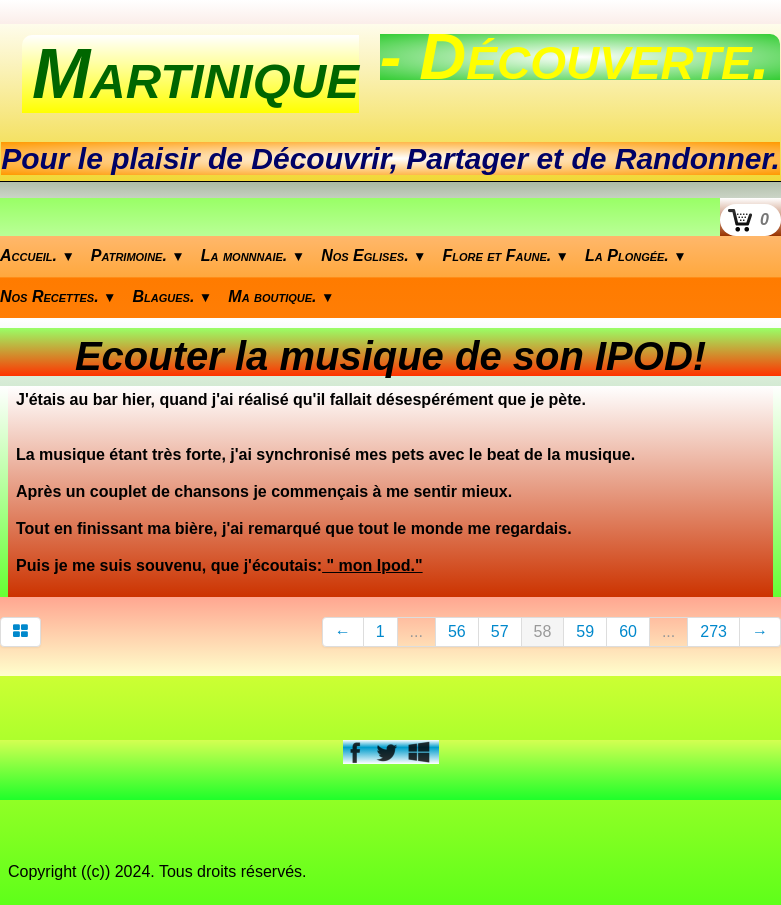  I want to click on 58, so click(543, 631).